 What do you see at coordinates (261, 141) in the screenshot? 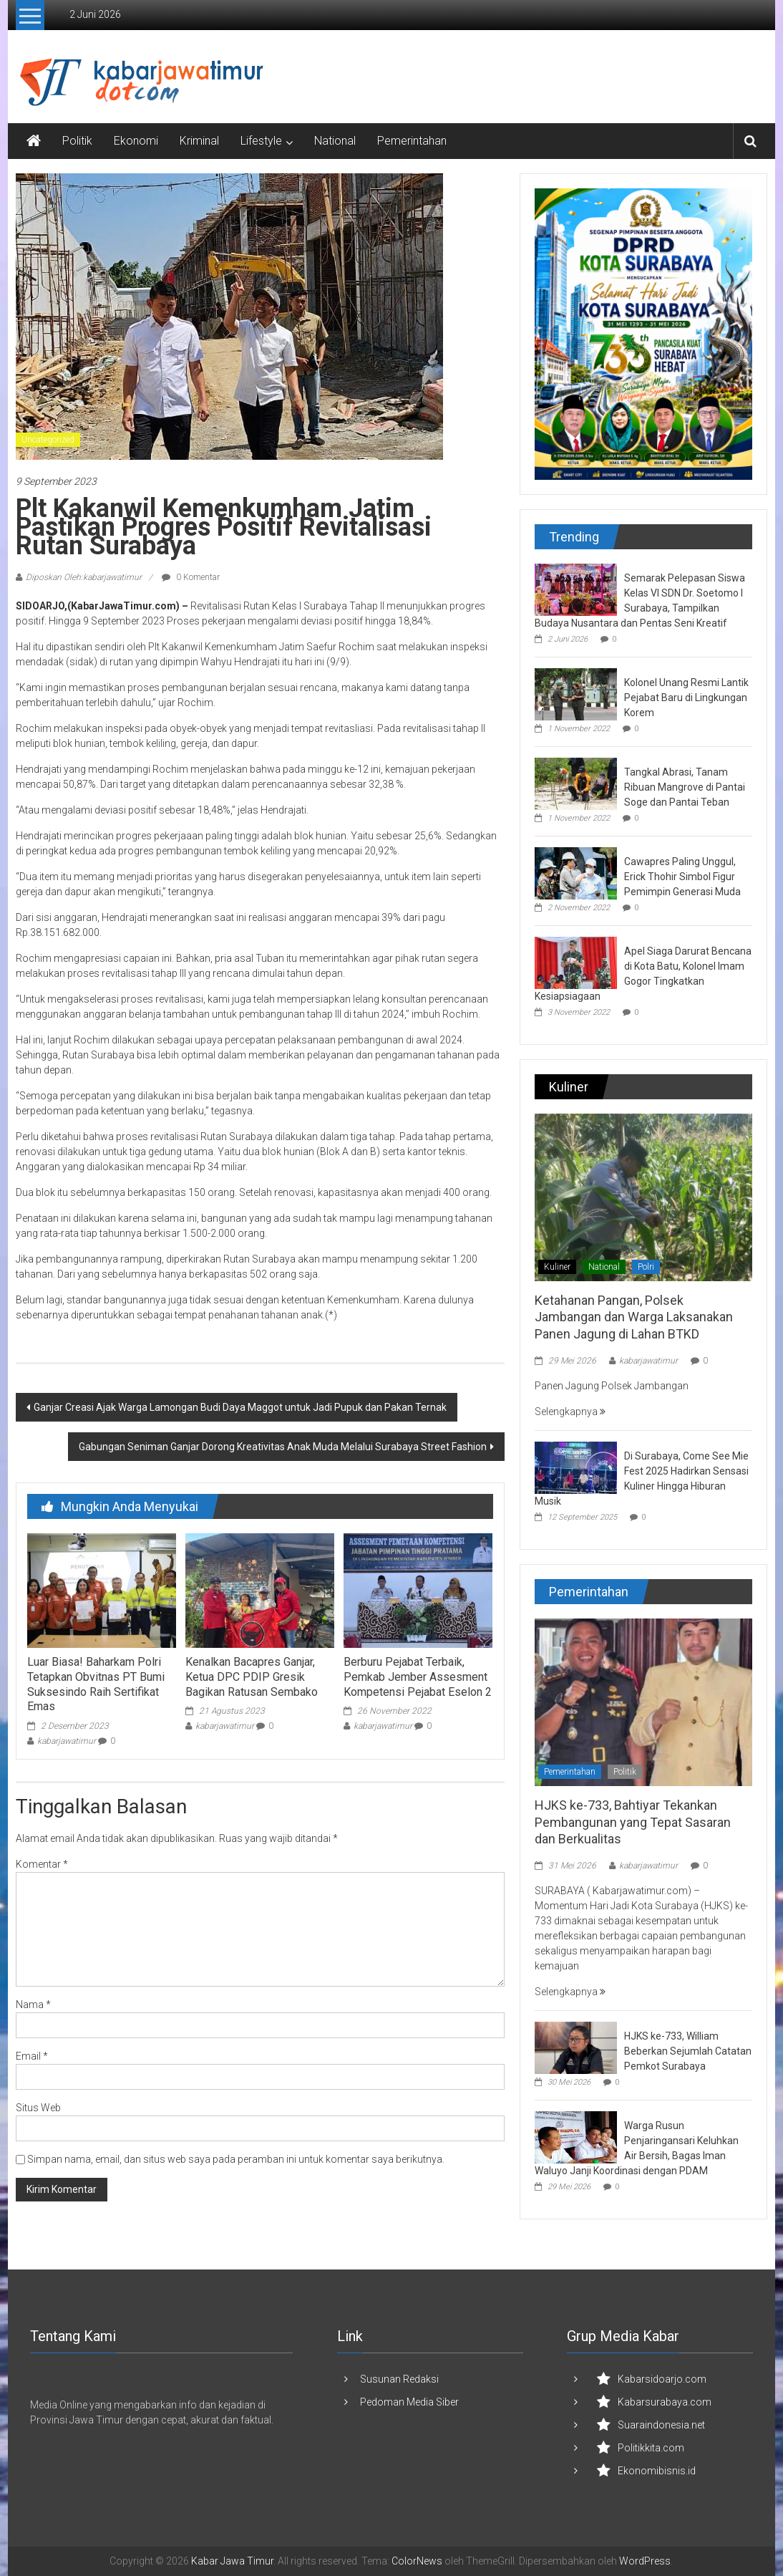
I see `Lifestyle` at bounding box center [261, 141].